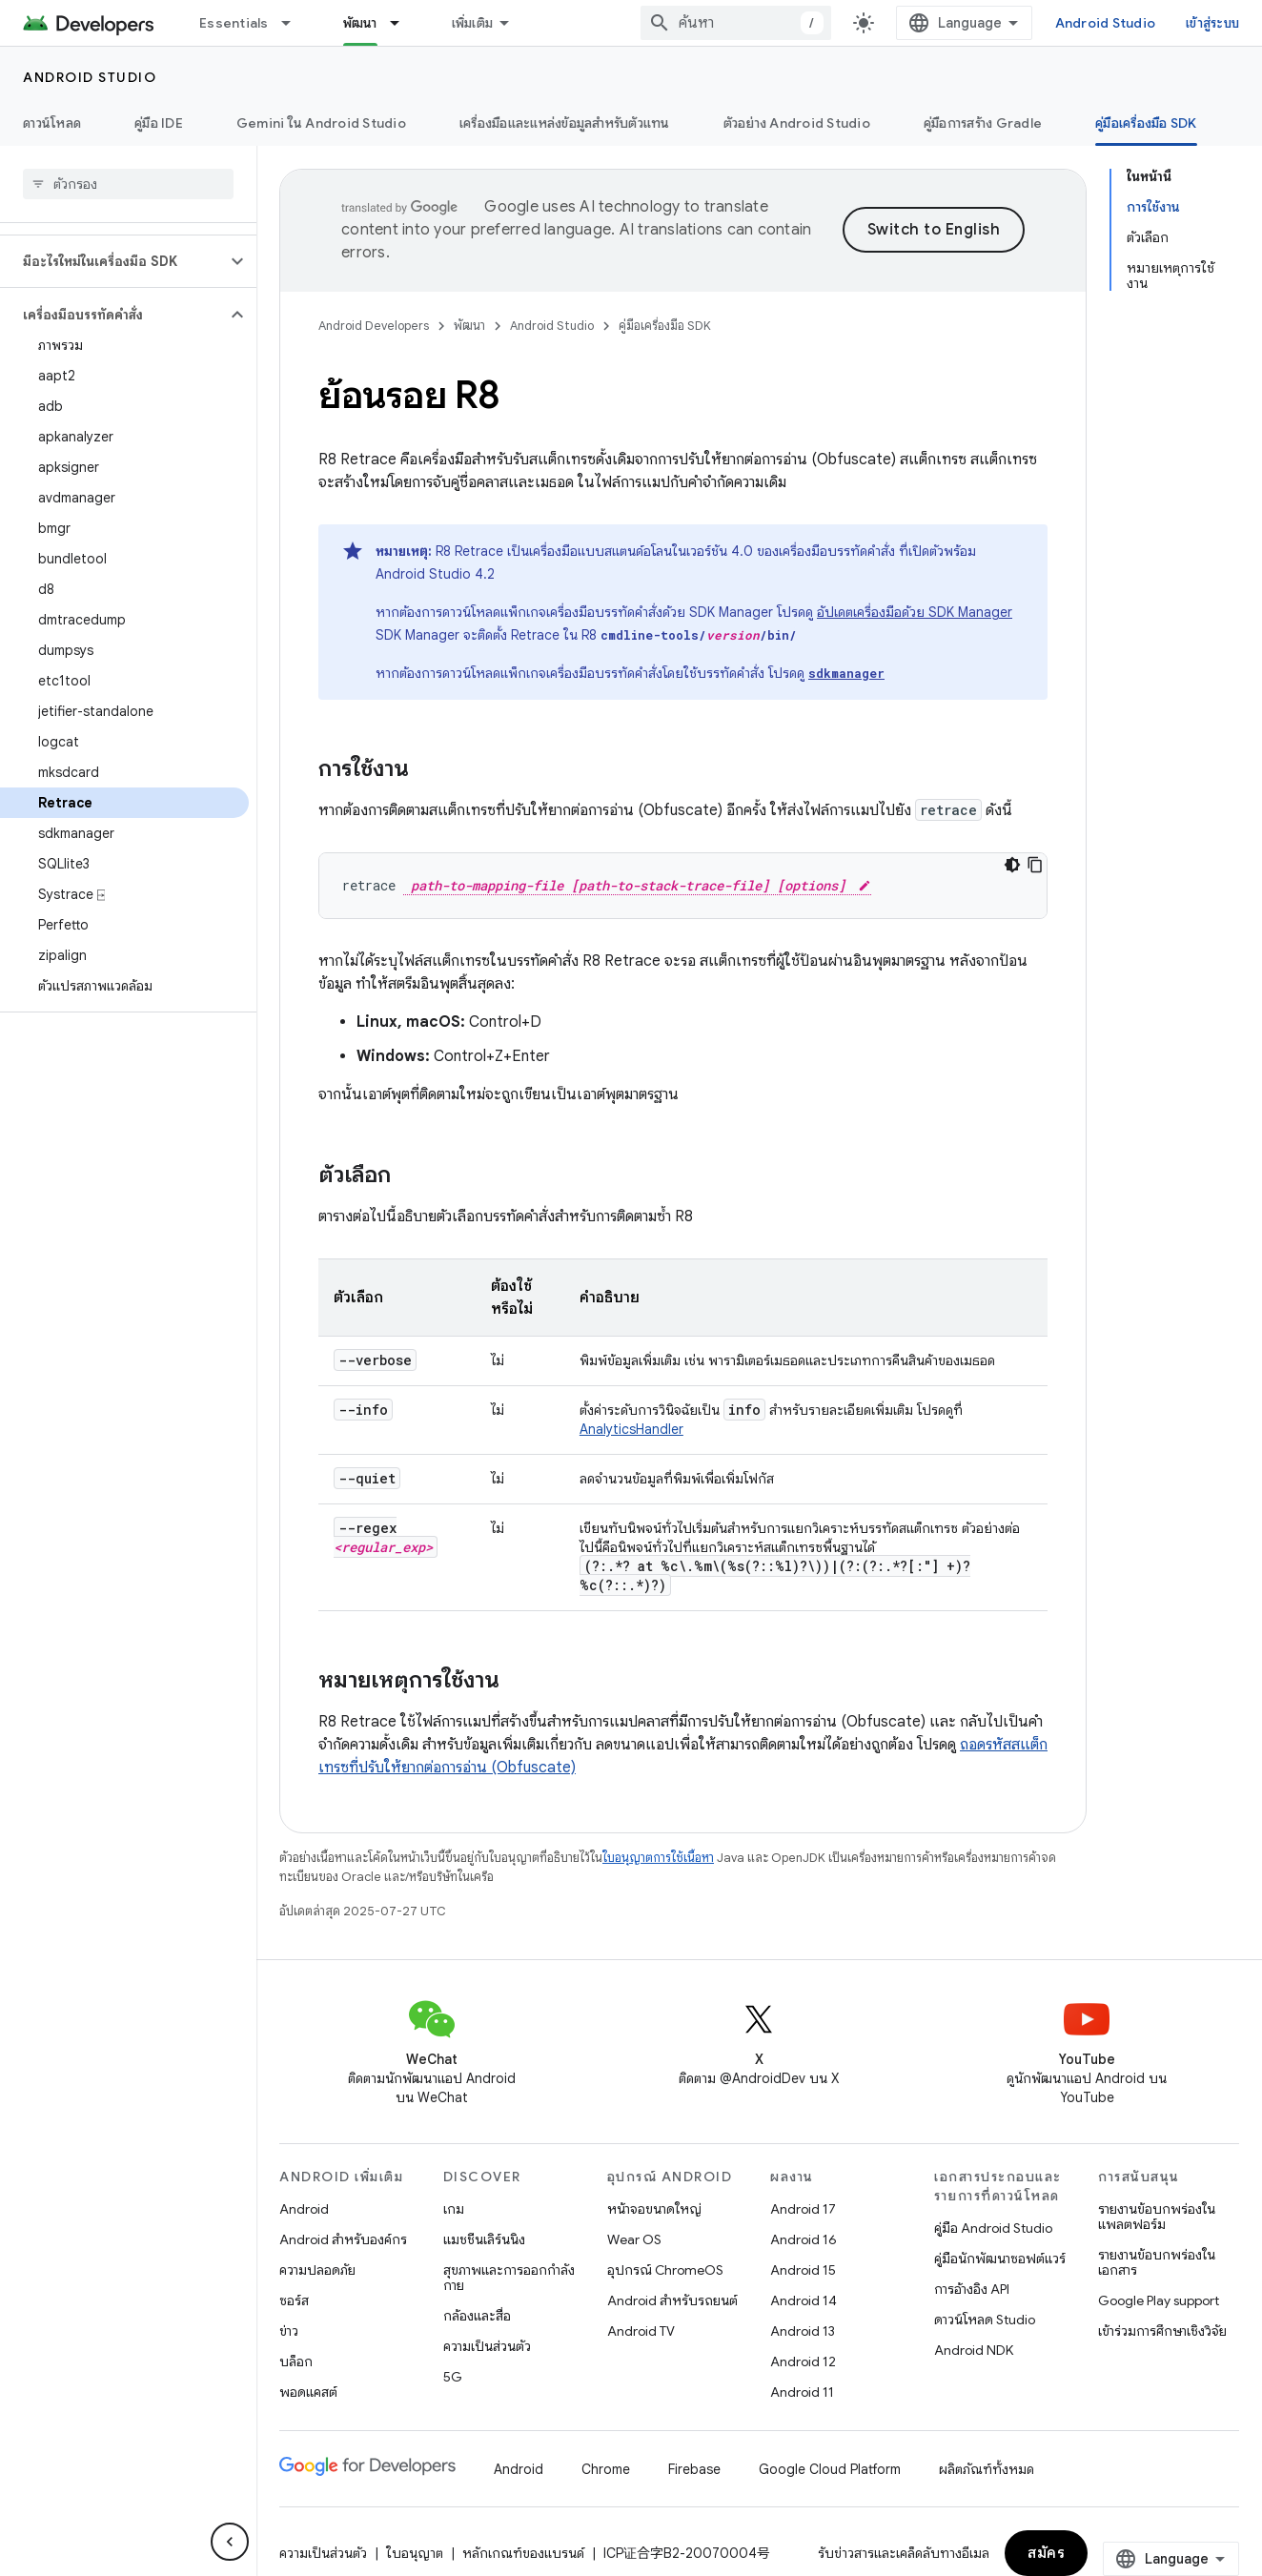 Image resolution: width=1262 pixels, height=2576 pixels. I want to click on การอ้างอิง API, so click(971, 2289).